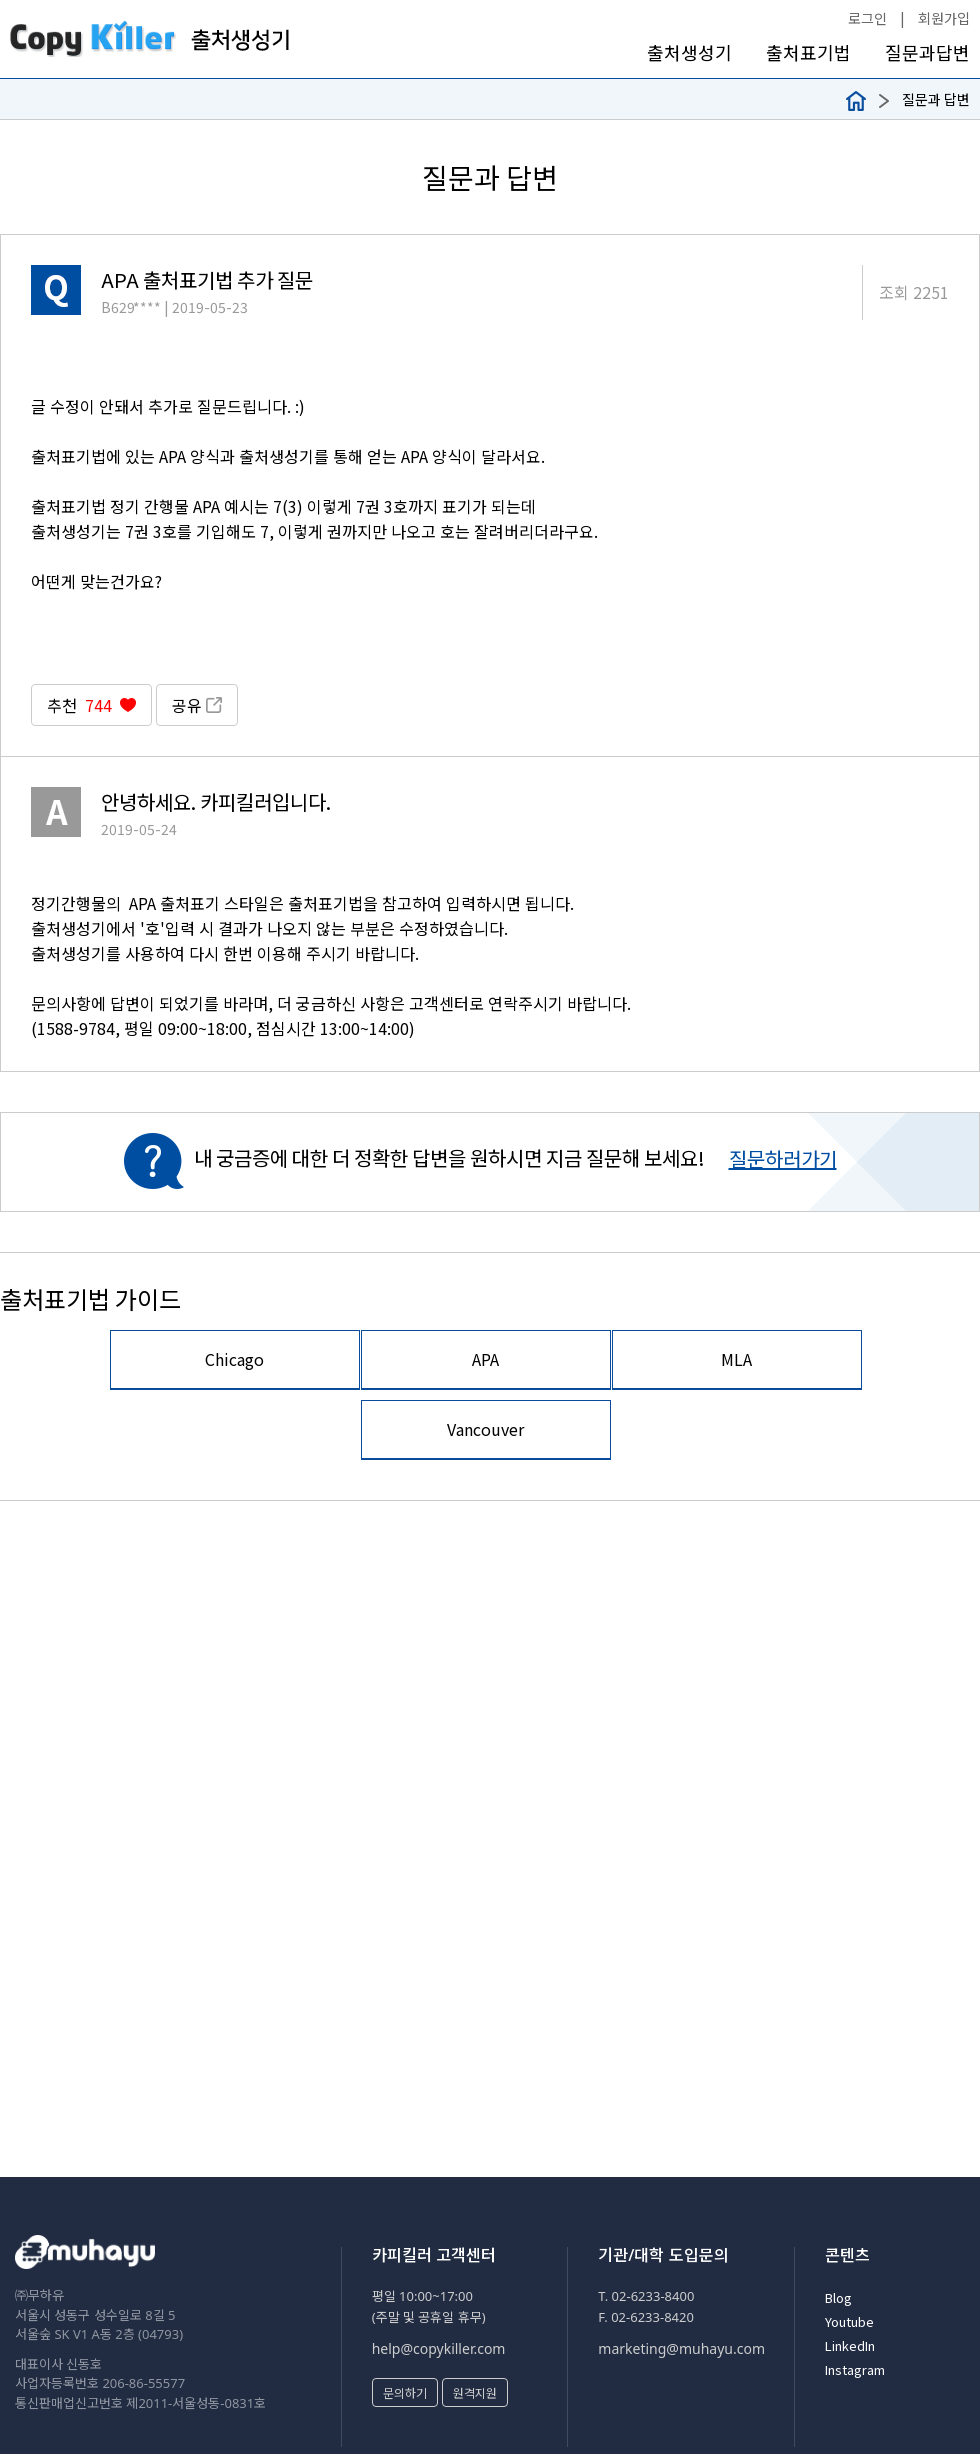  Describe the element at coordinates (485, 1359) in the screenshot. I see `APA` at that location.